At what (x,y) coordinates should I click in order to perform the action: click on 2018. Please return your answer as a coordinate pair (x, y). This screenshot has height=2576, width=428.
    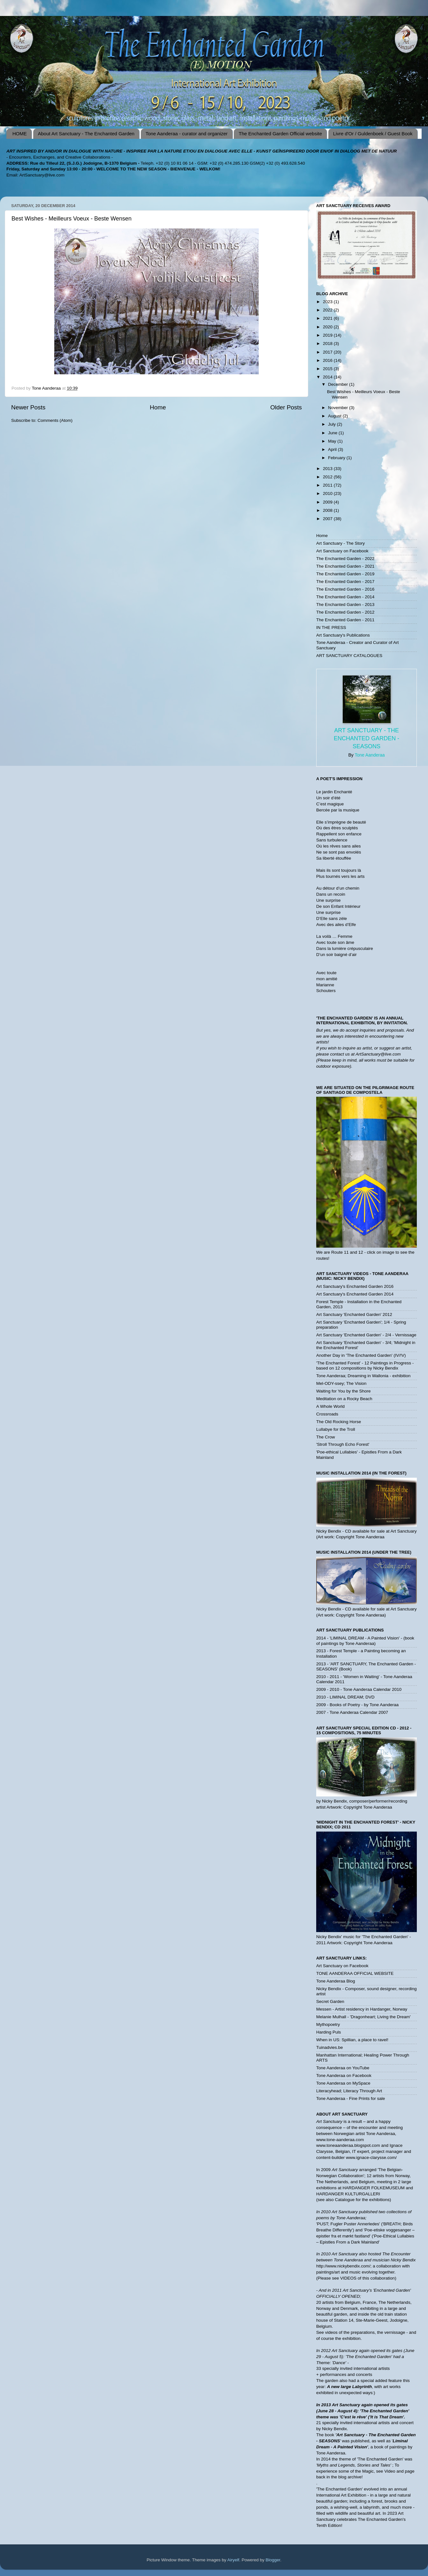
    Looking at the image, I should click on (328, 343).